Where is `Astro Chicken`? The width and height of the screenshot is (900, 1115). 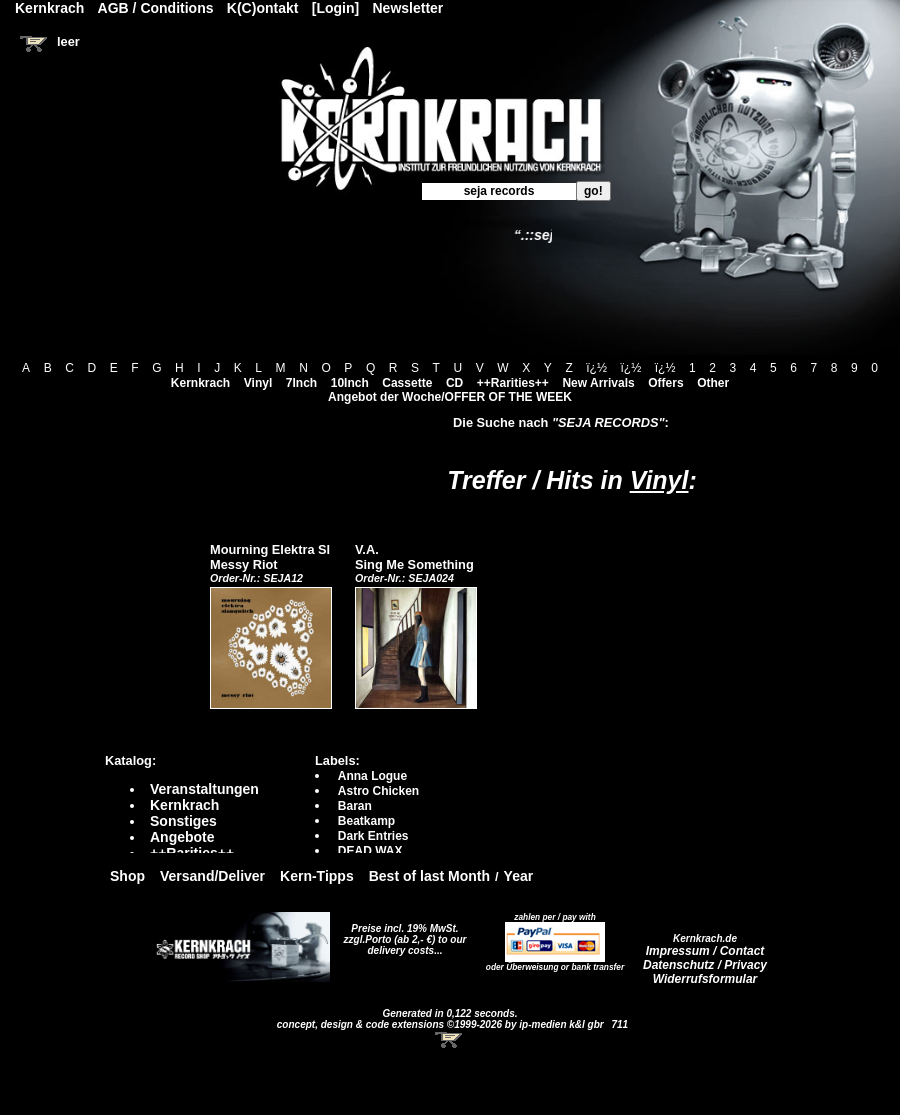
Astro Chicken is located at coordinates (378, 791).